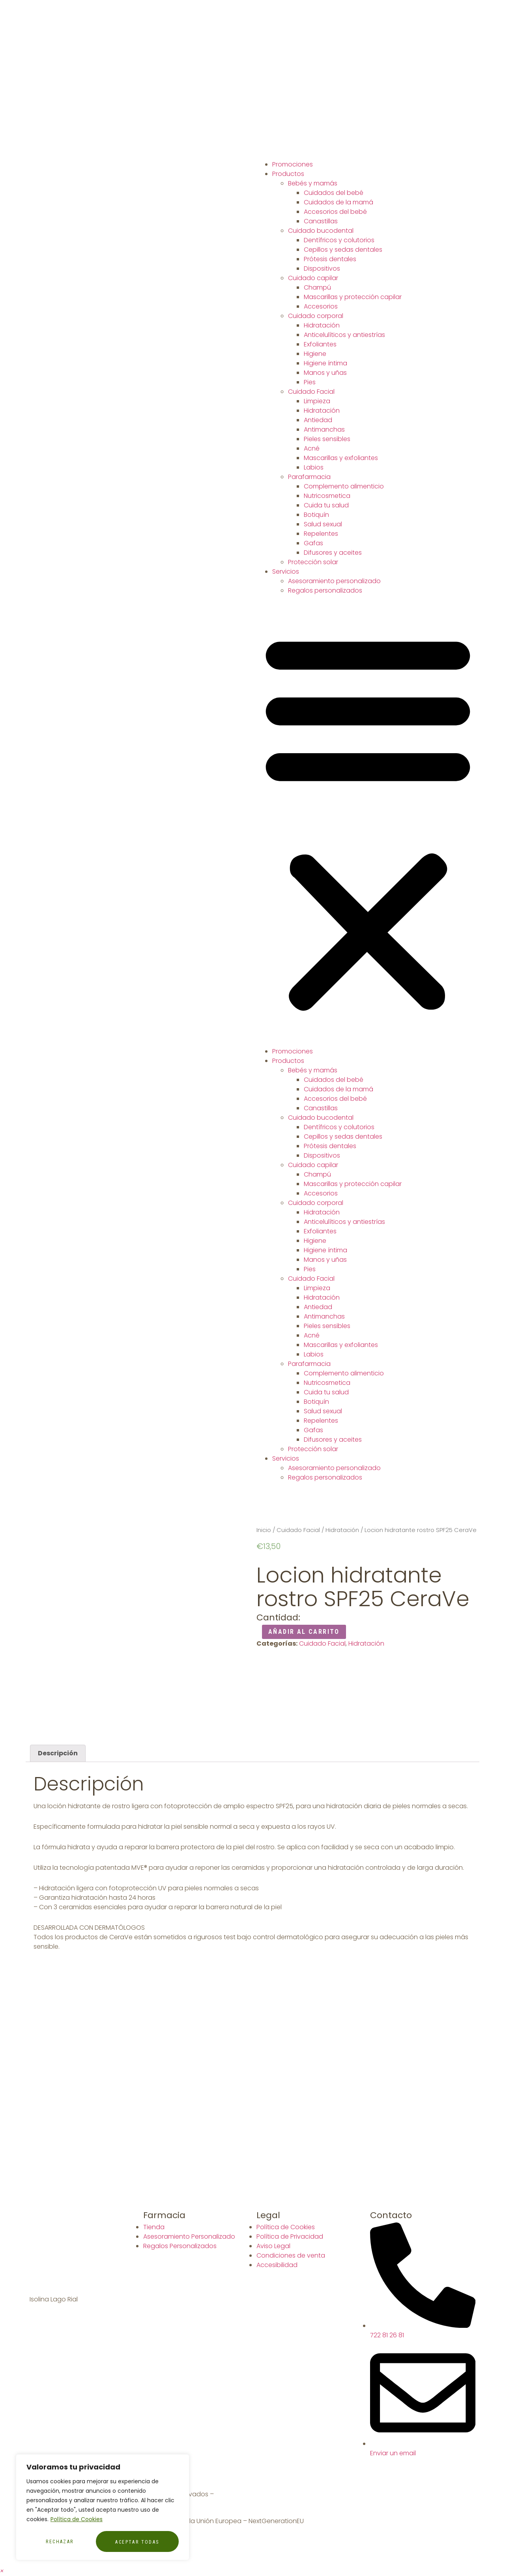 The height and width of the screenshot is (2576, 505). I want to click on Cuidados de la mamá, so click(338, 202).